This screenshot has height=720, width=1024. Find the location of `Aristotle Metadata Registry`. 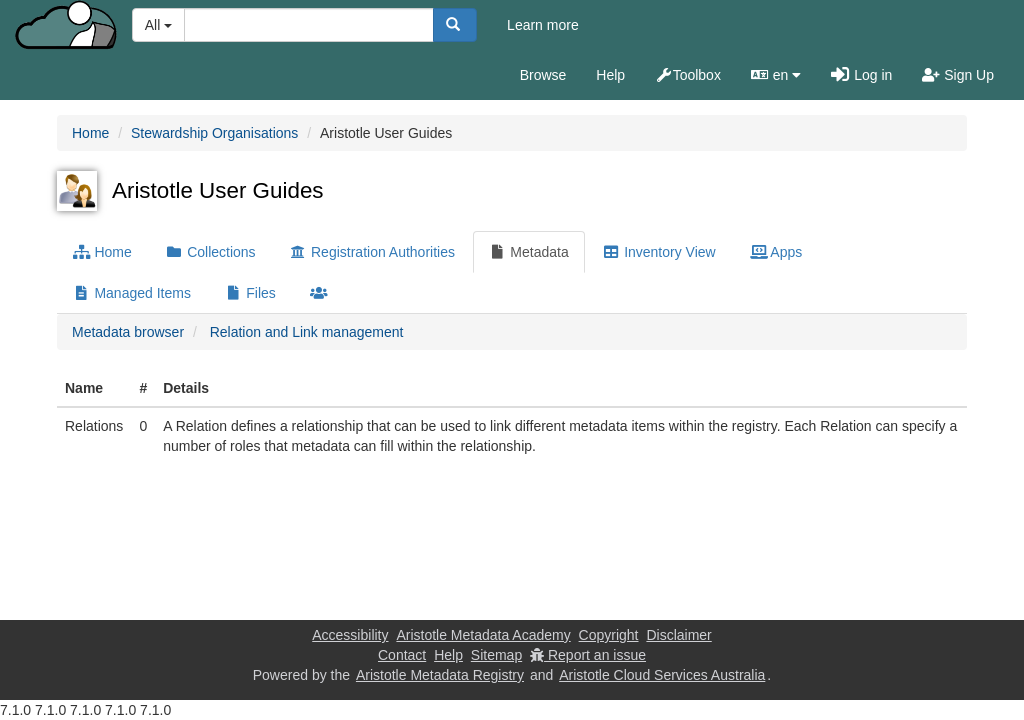

Aristotle Metadata Registry is located at coordinates (440, 675).